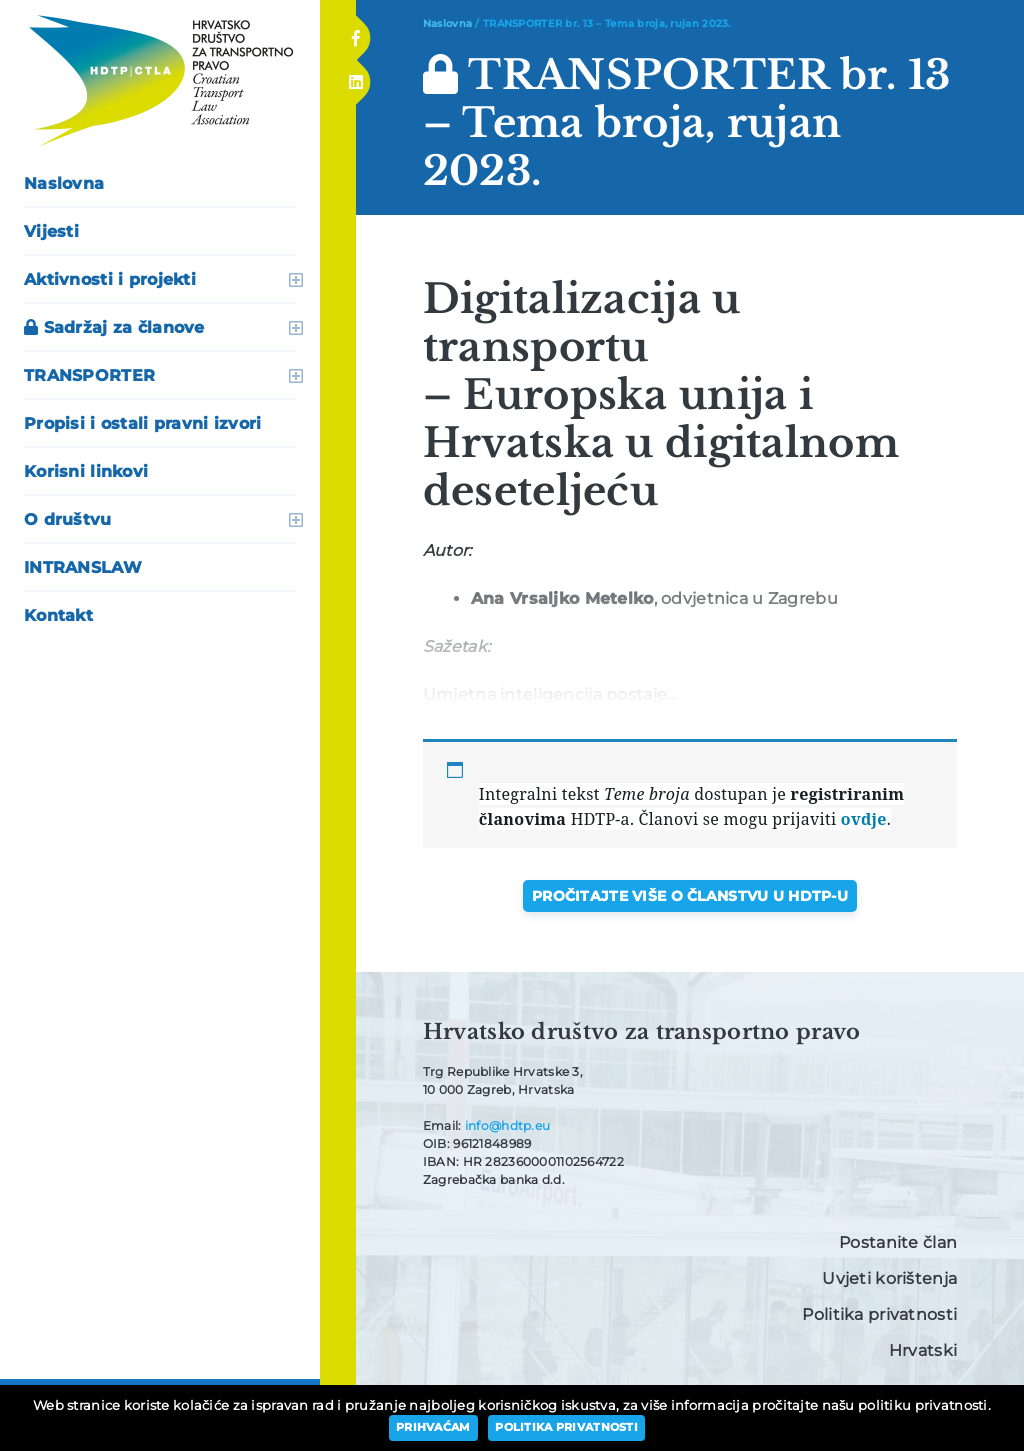 The image size is (1024, 1451). I want to click on Aktivnosti i projekti, so click(110, 279).